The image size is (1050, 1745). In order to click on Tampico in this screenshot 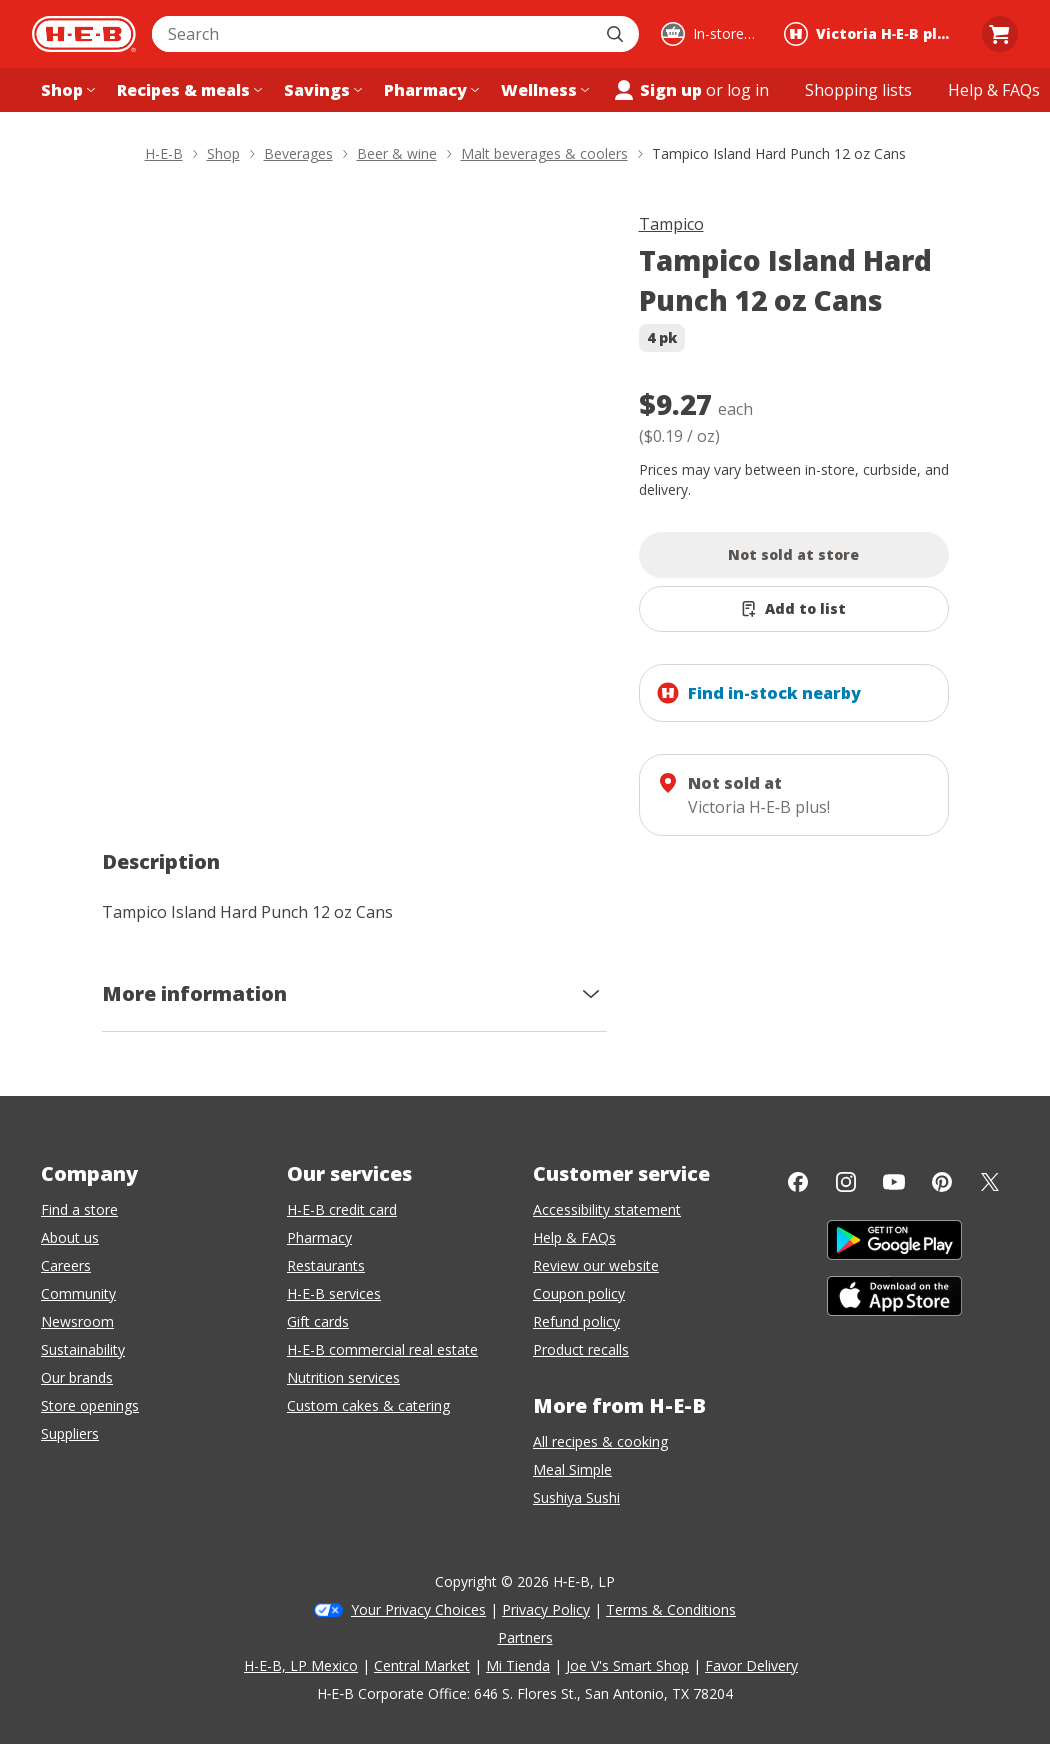, I will do `click(671, 224)`.